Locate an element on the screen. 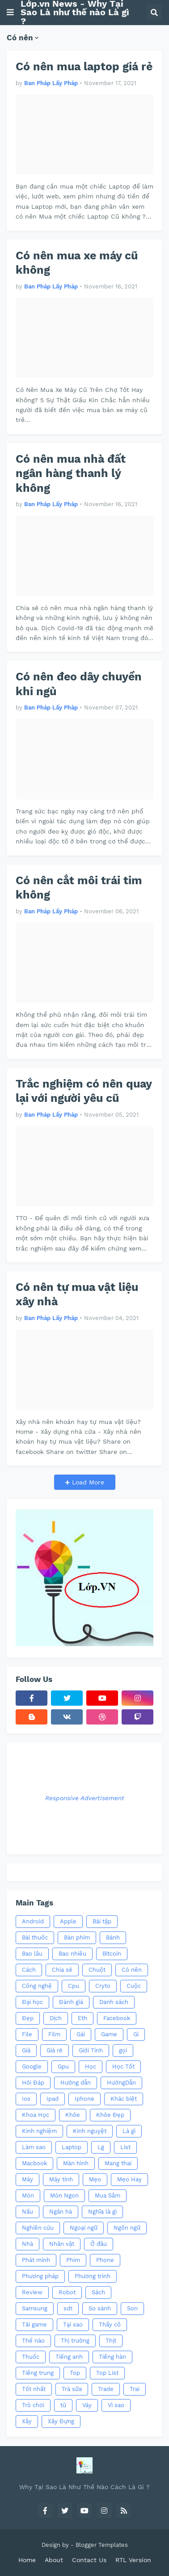 Image resolution: width=169 pixels, height=2576 pixels. Ngân hà is located at coordinates (60, 2211).